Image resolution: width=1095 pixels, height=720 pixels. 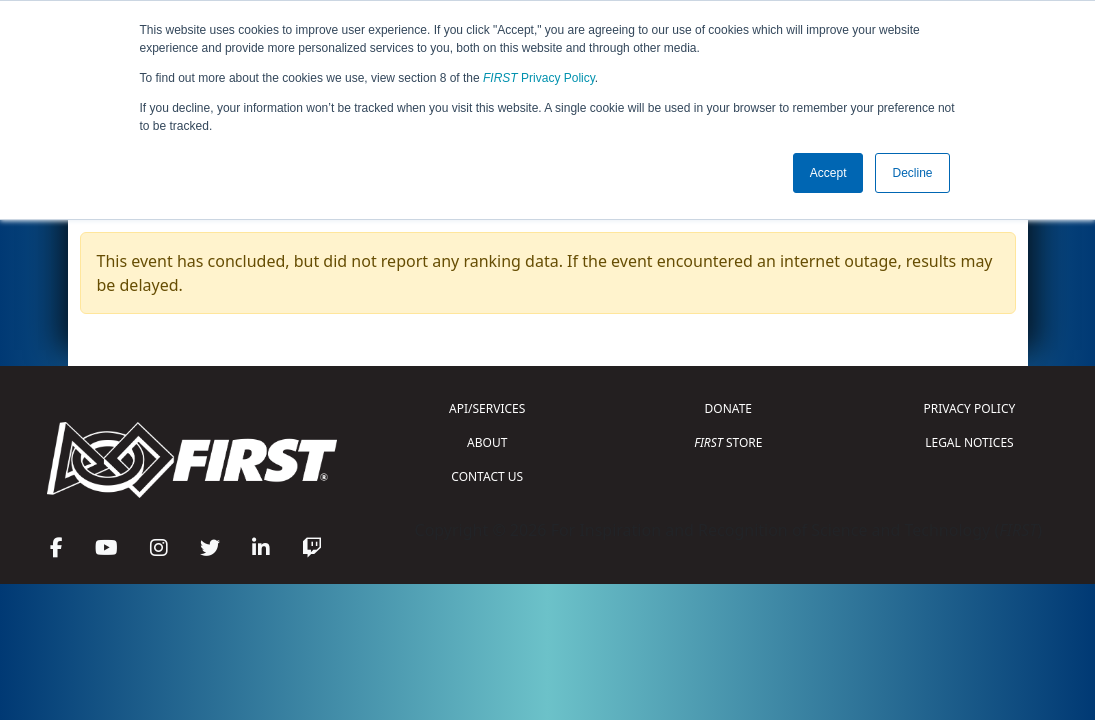 What do you see at coordinates (970, 408) in the screenshot?
I see `PRIVACY POLICY` at bounding box center [970, 408].